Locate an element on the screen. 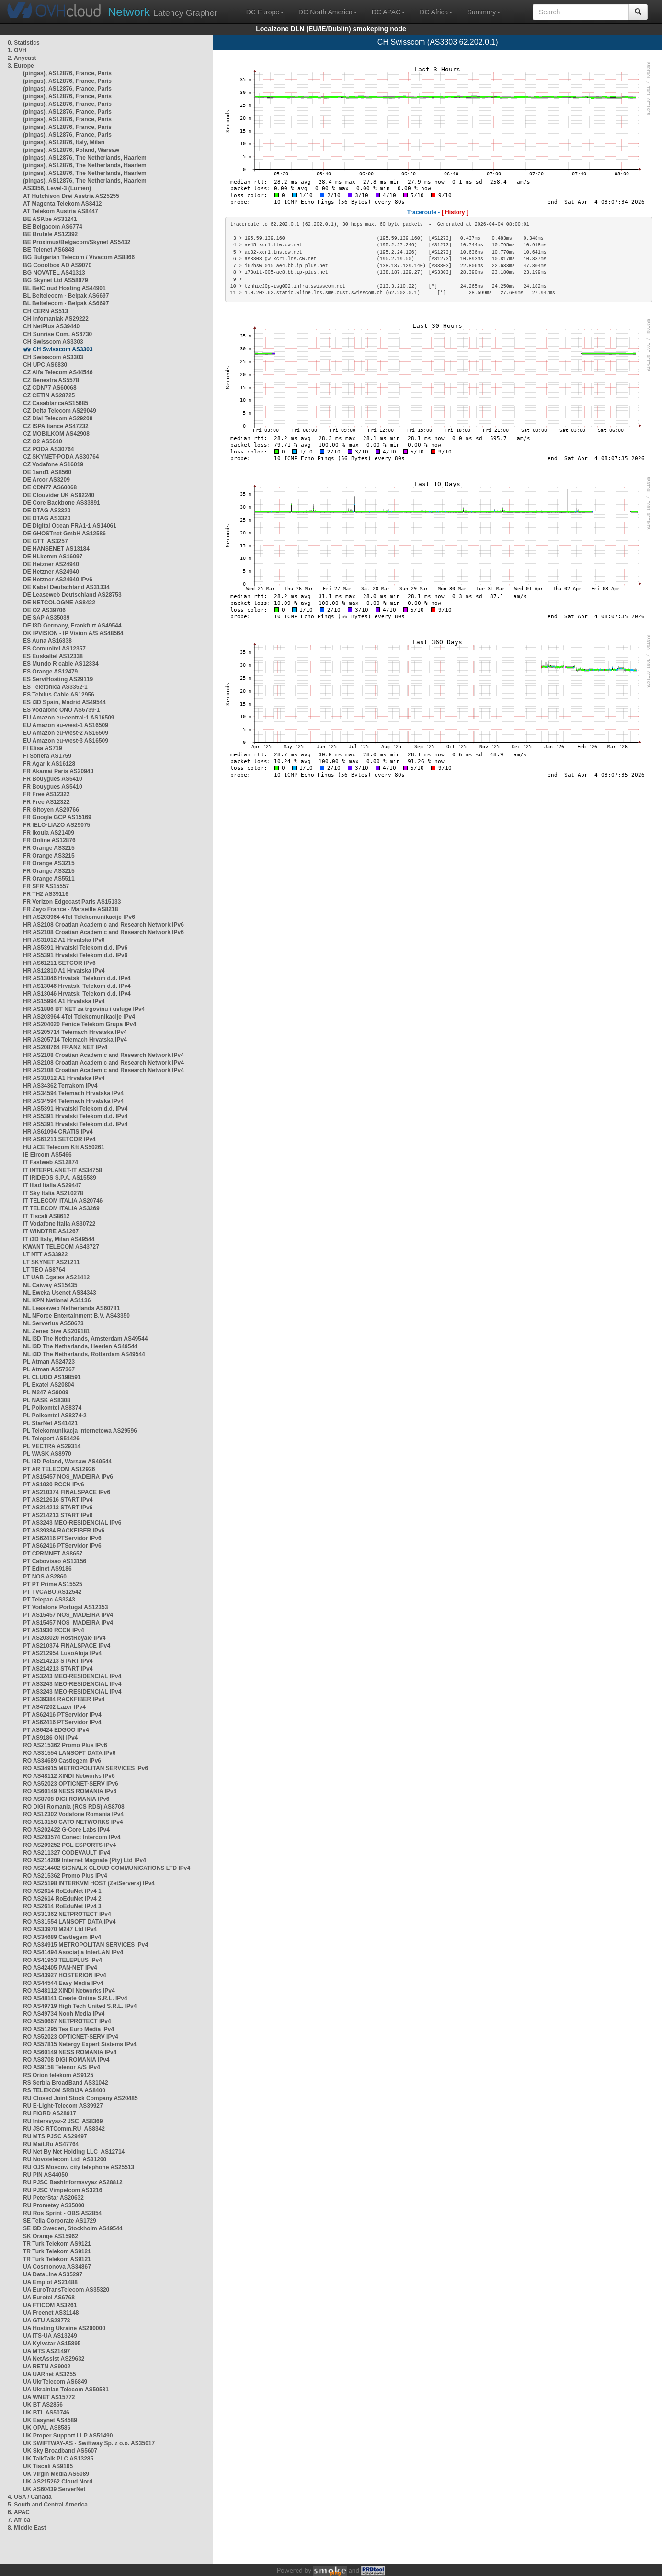 Image resolution: width=662 pixels, height=2576 pixels. RU E-Light-Telecom AS39927 is located at coordinates (63, 2105).